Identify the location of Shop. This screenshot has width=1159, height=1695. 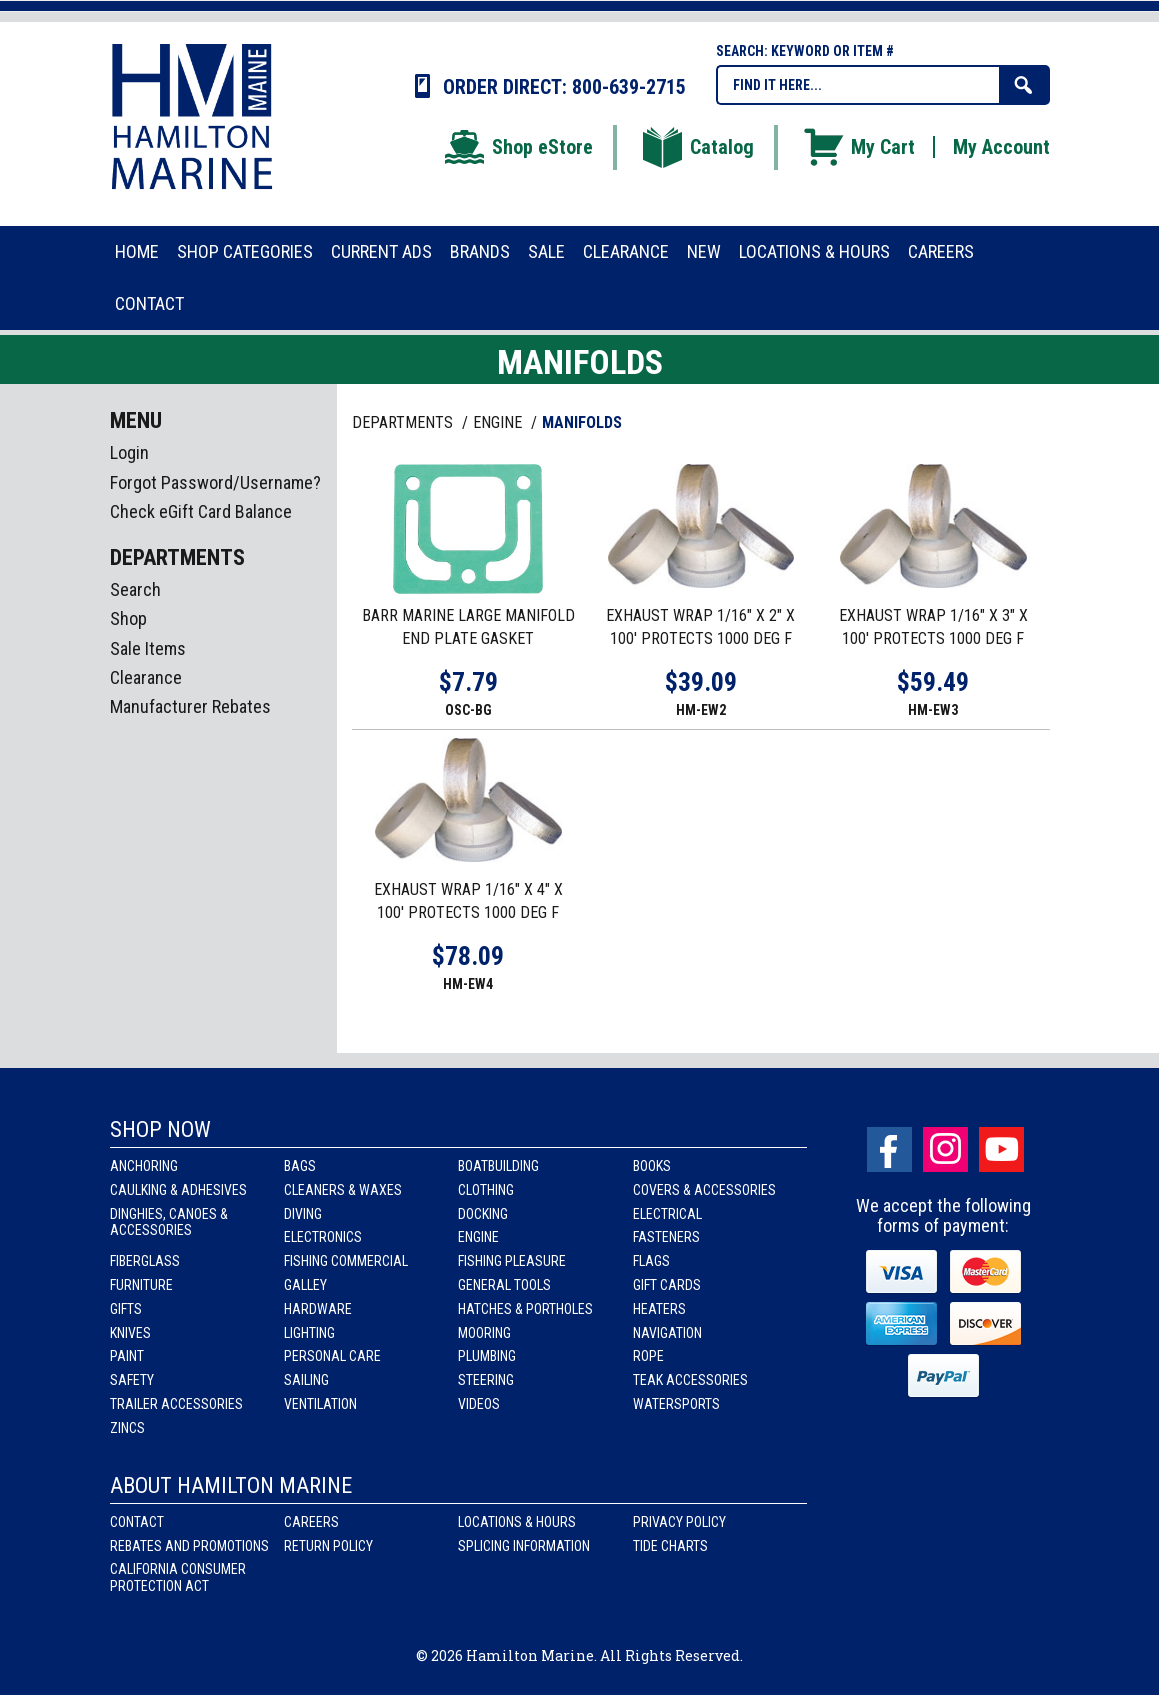
(128, 618).